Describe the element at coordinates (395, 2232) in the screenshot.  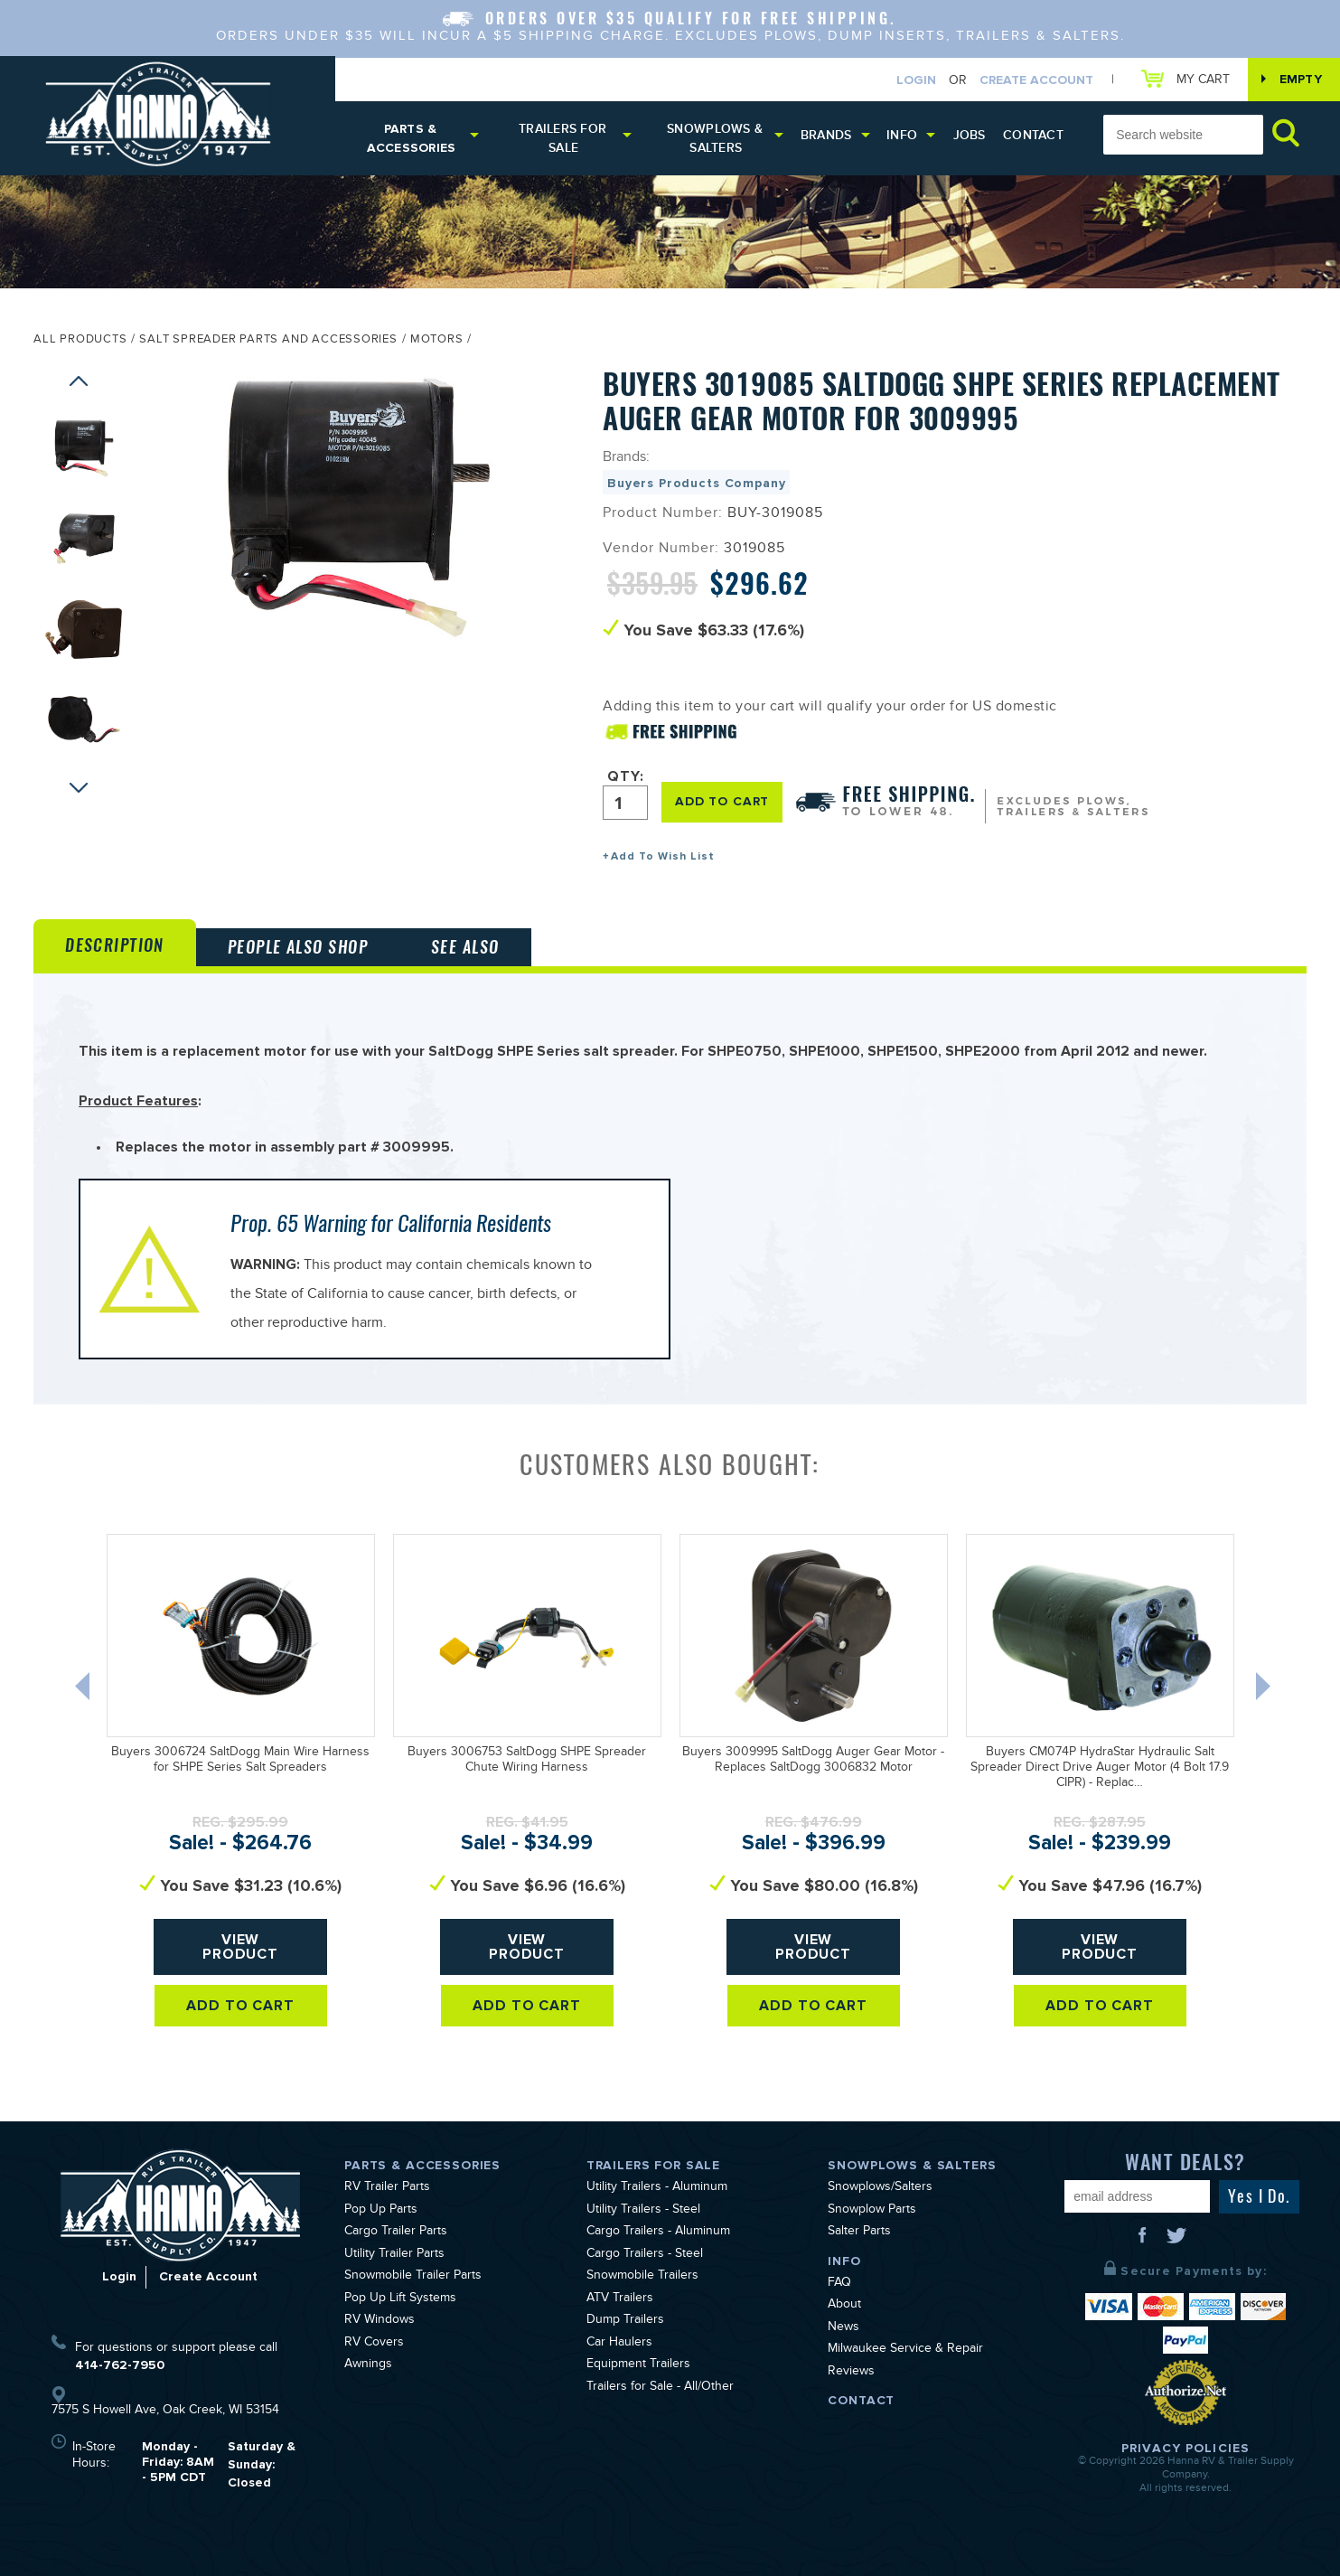
I see `Cargo Trailer Parts` at that location.